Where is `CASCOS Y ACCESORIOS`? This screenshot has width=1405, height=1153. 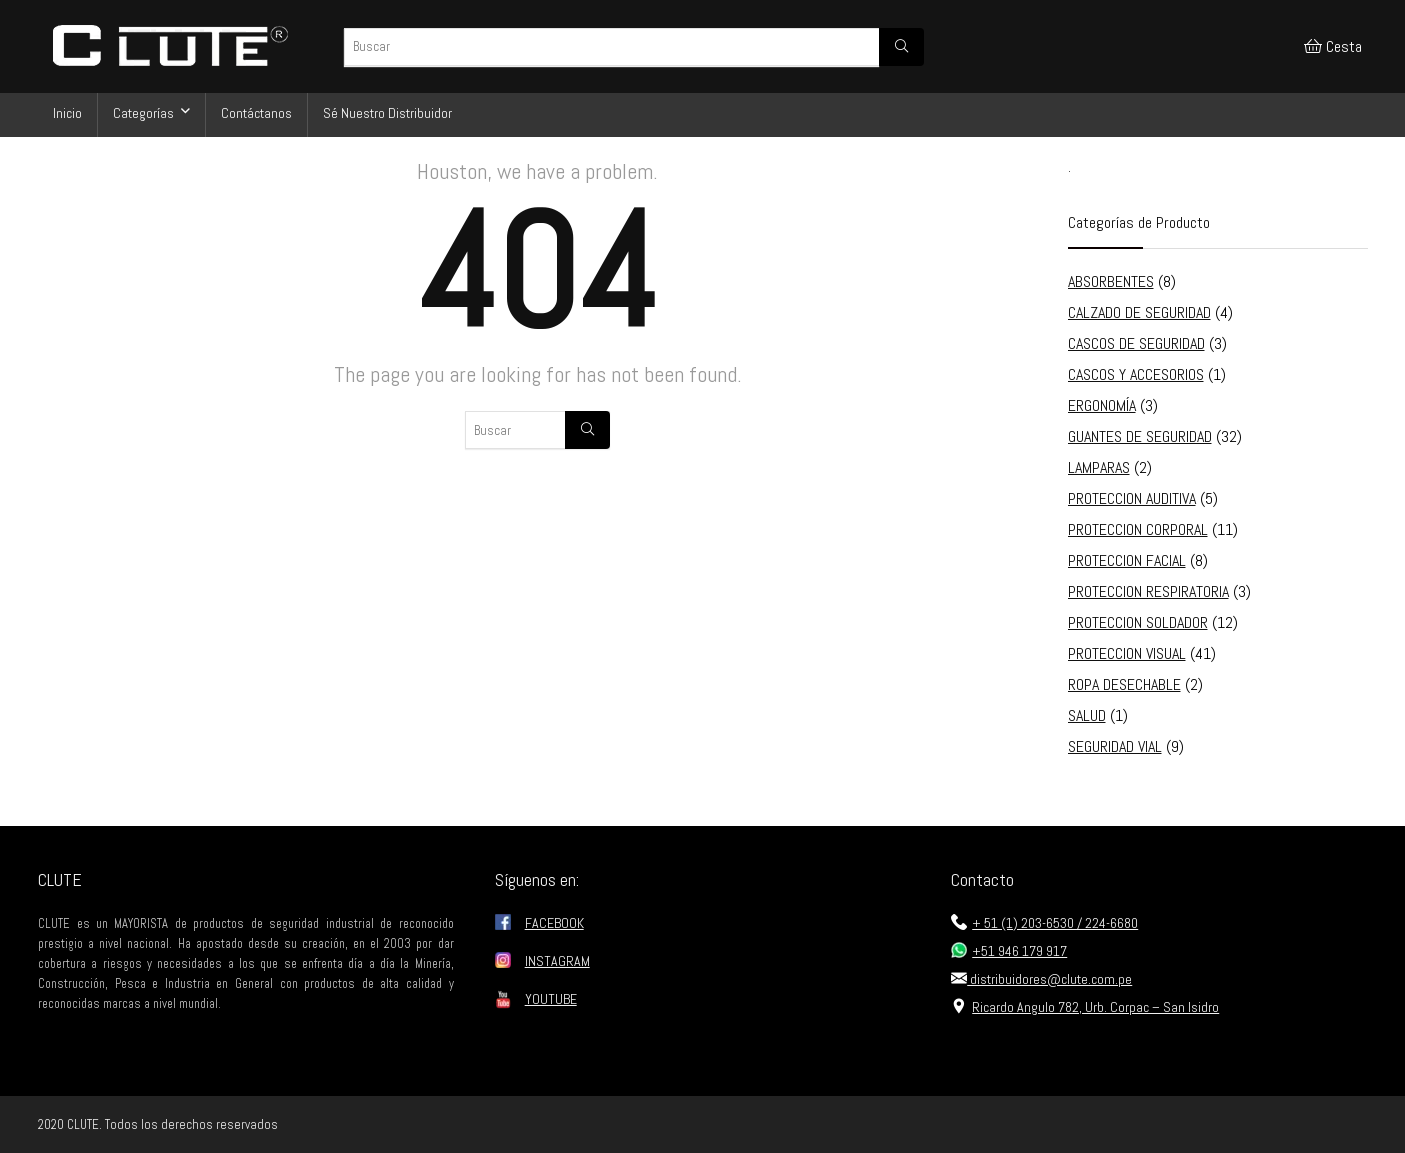
CASCOS Y ACCESORIOS is located at coordinates (1136, 374).